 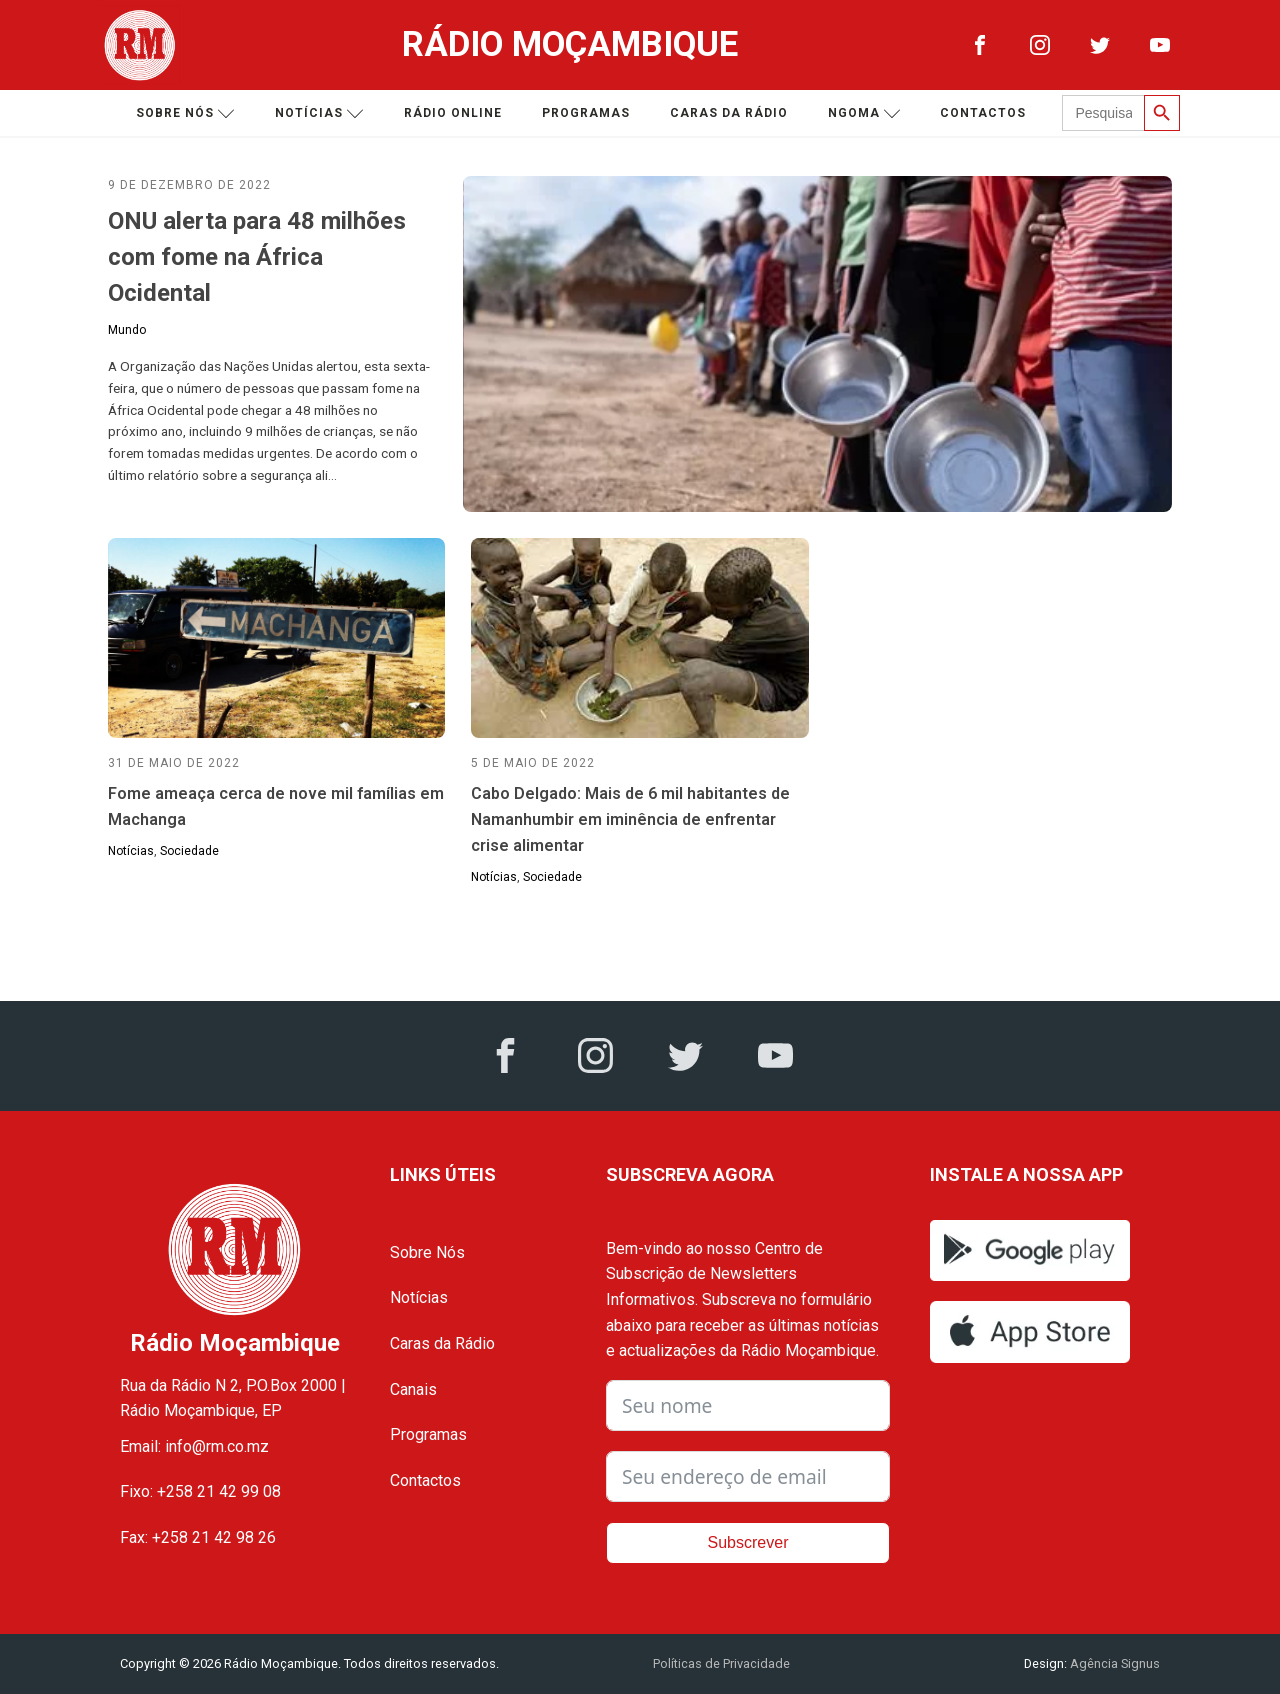 I want to click on Mundo, so click(x=127, y=330).